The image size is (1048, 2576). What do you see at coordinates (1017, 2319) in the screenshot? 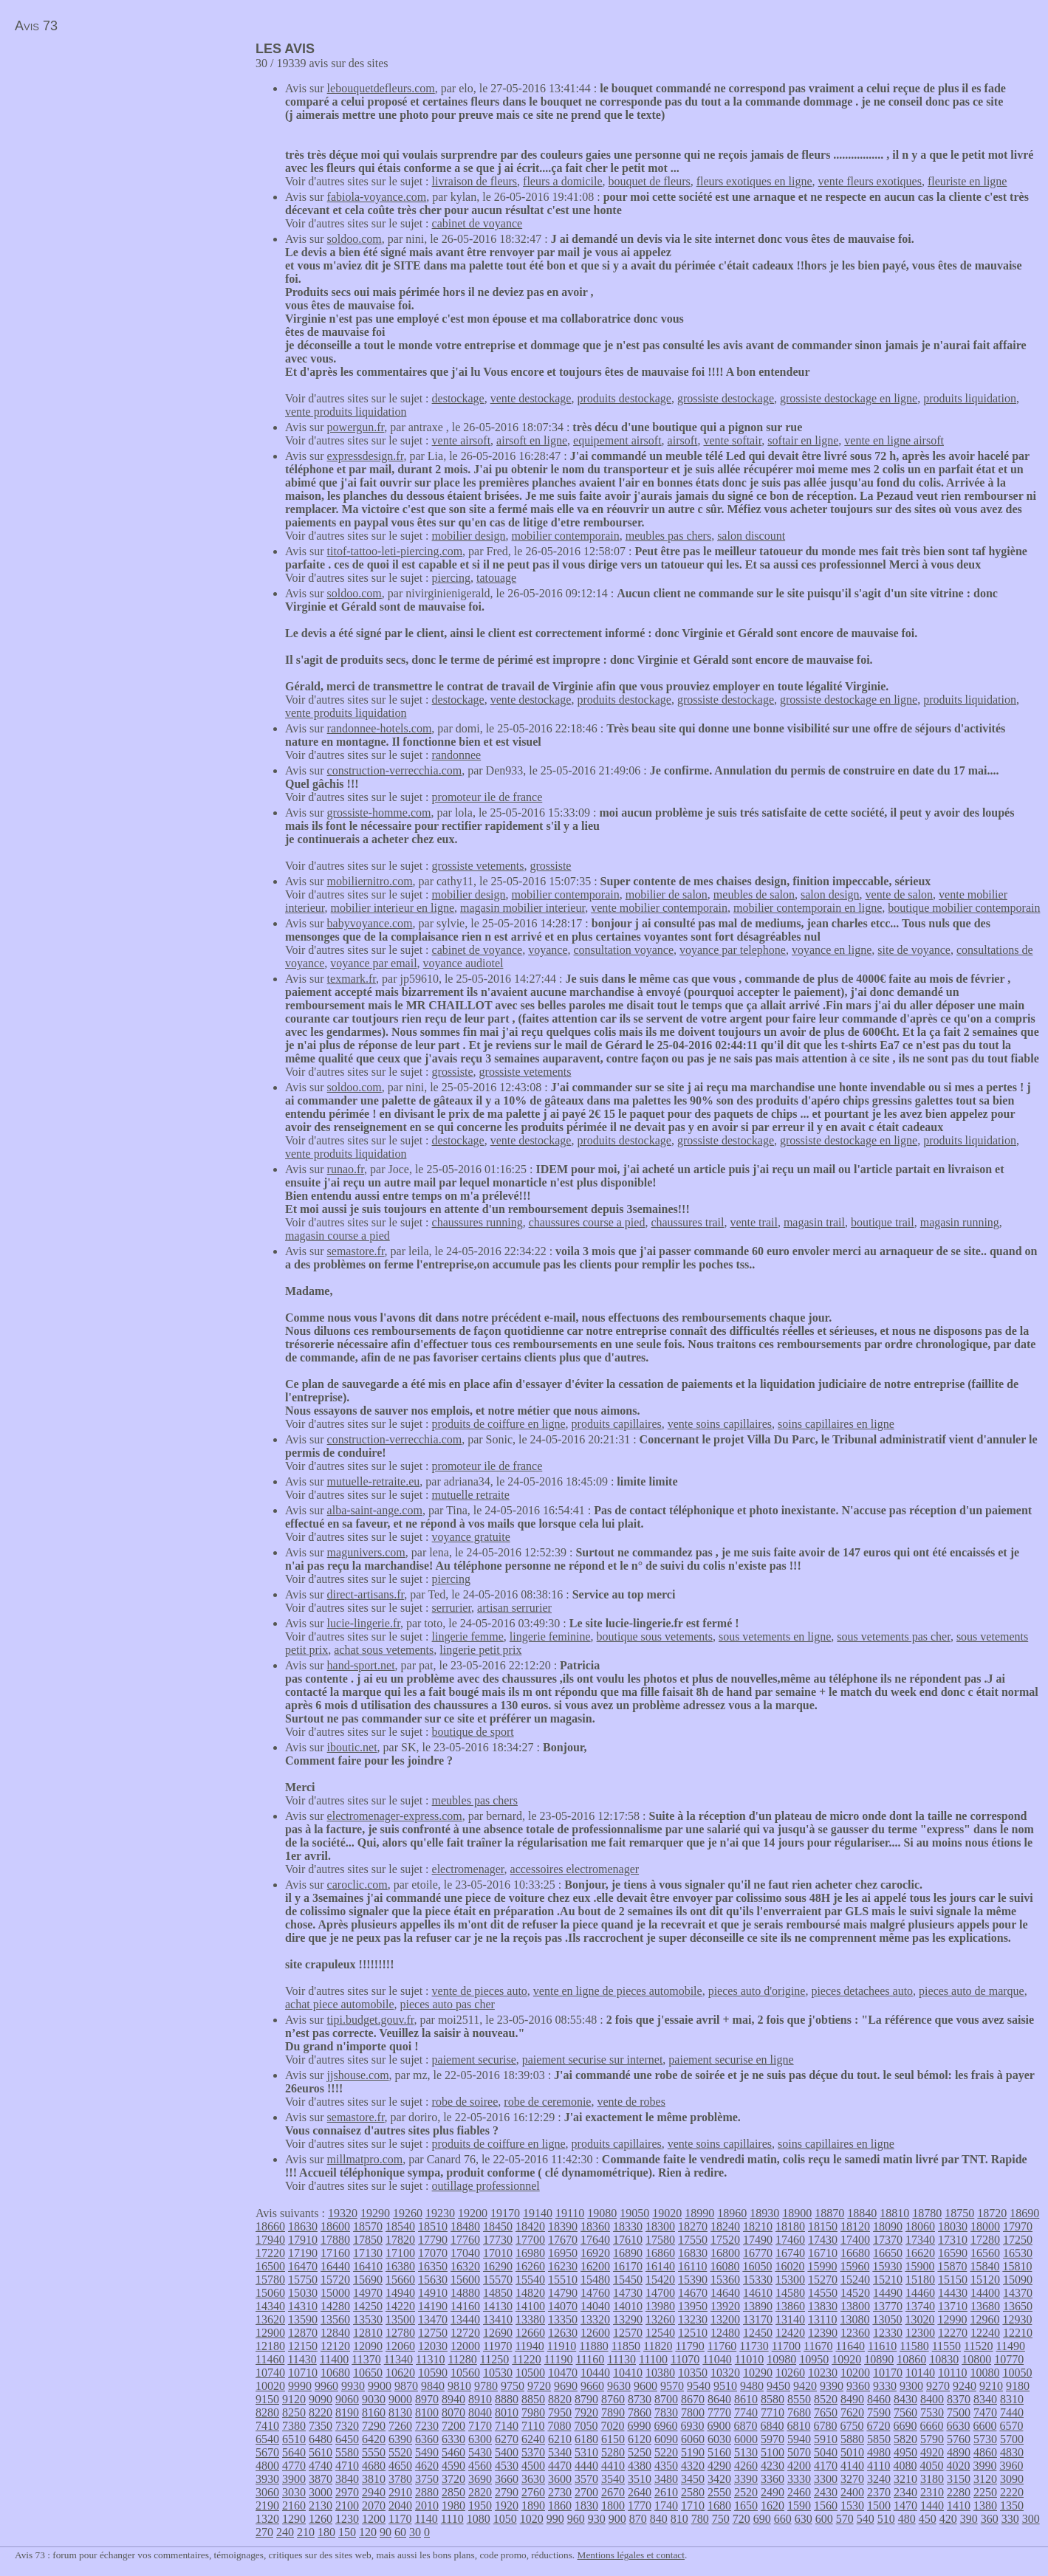
I see `12930` at bounding box center [1017, 2319].